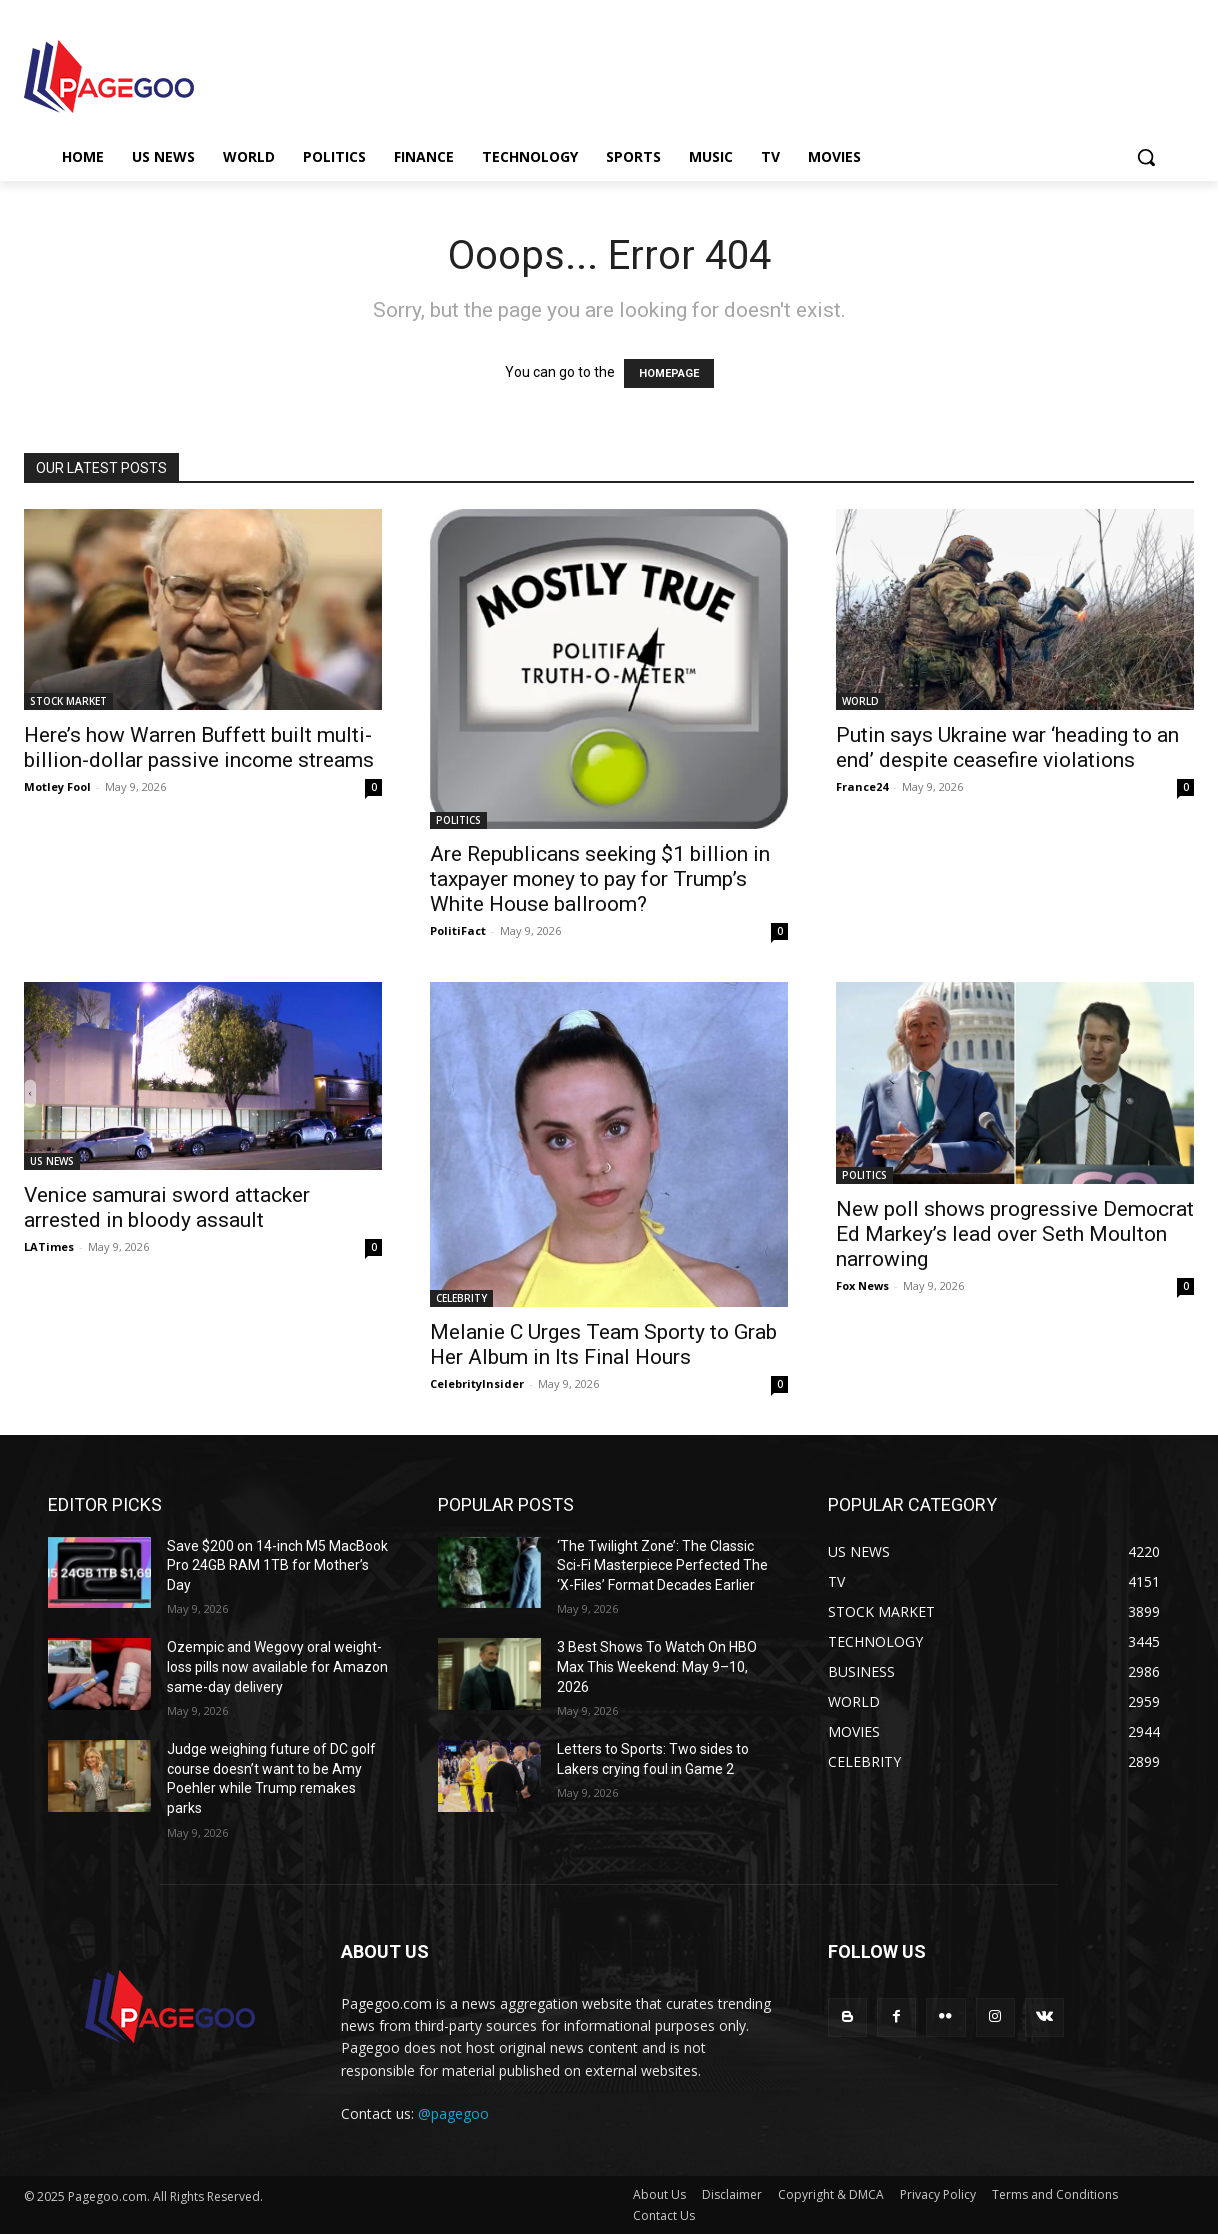 The image size is (1218, 2234). I want to click on @pagegoo, so click(453, 2113).